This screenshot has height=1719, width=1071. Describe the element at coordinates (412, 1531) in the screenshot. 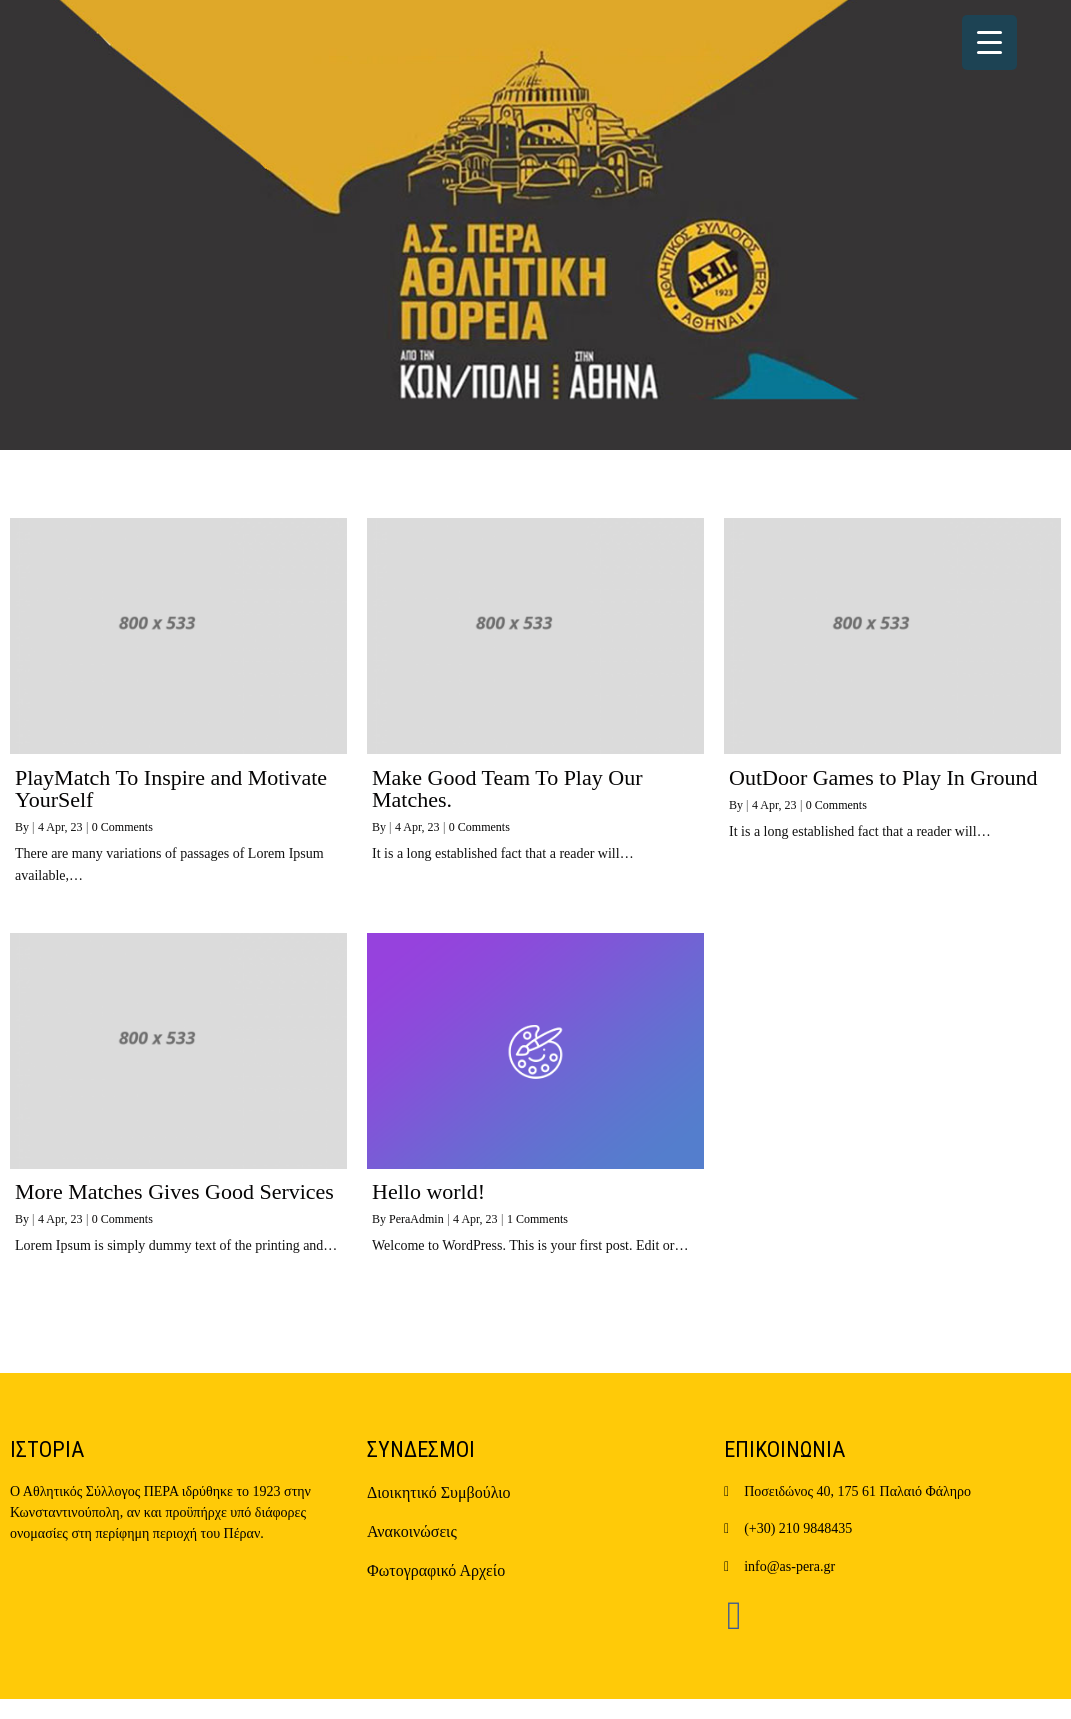

I see `Ανακοινώσεις` at that location.